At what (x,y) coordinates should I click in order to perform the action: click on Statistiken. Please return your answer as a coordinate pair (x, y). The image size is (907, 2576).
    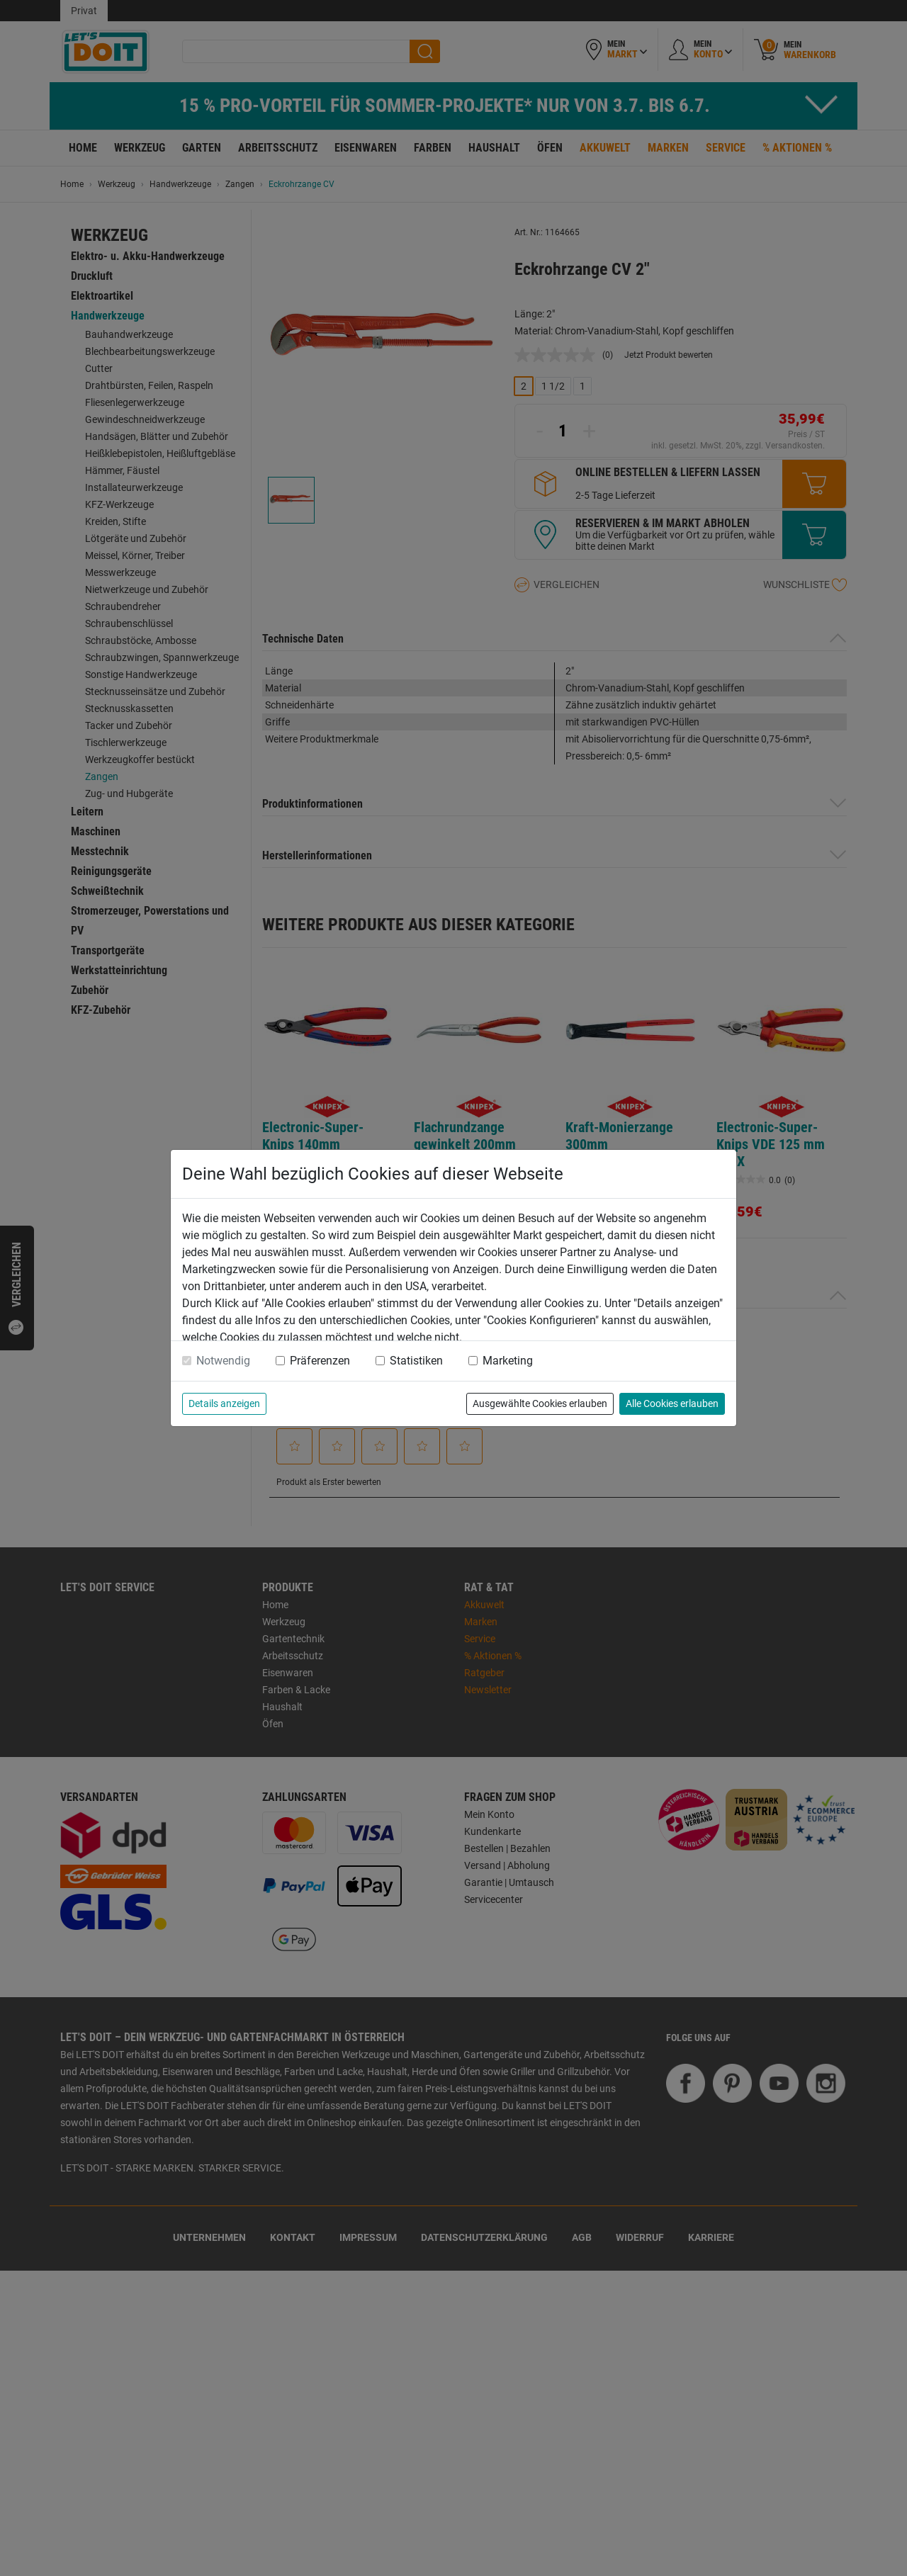
    Looking at the image, I should click on (416, 1360).